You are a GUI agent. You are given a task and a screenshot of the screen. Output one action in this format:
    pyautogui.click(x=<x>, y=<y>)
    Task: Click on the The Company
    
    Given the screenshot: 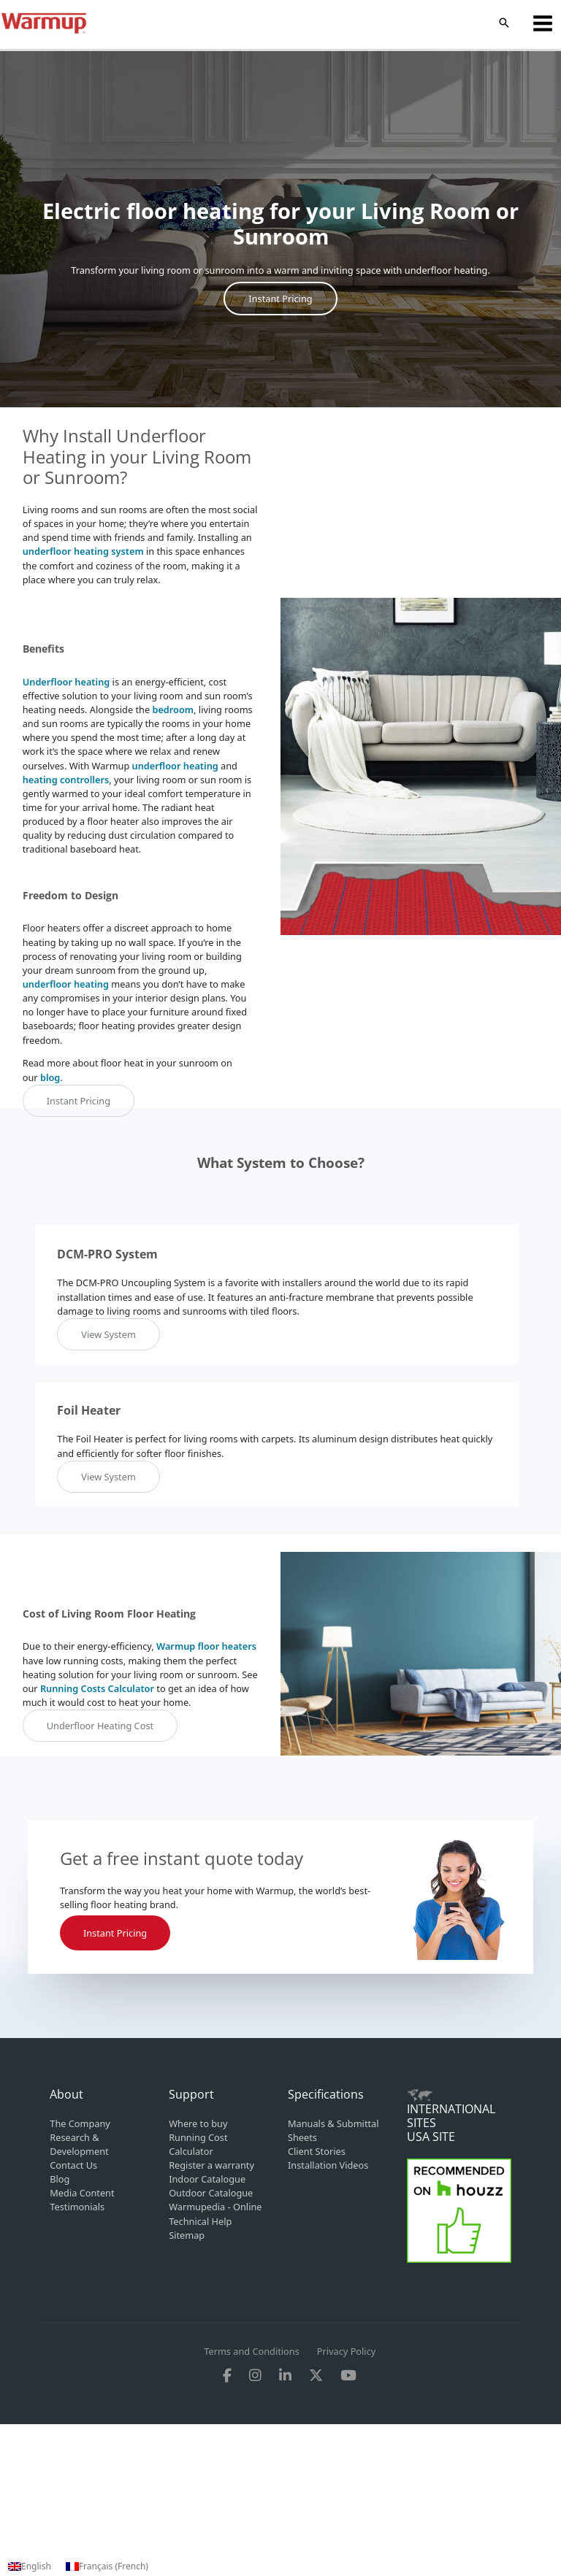 What is the action you would take?
    pyautogui.click(x=80, y=2123)
    